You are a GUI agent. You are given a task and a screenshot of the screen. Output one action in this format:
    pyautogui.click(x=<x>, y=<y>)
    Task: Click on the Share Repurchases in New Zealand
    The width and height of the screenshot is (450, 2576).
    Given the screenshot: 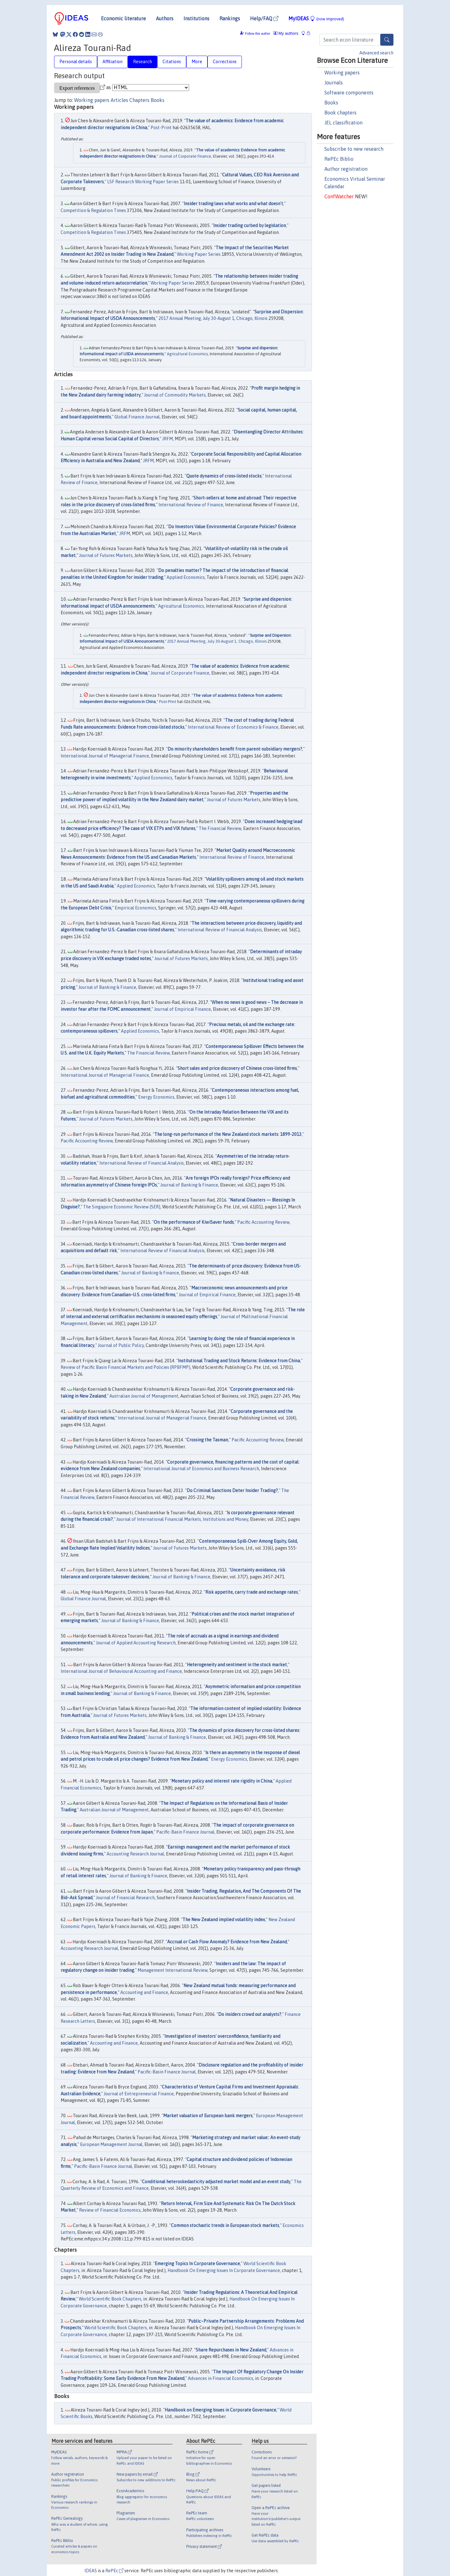 What is the action you would take?
    pyautogui.click(x=231, y=2349)
    